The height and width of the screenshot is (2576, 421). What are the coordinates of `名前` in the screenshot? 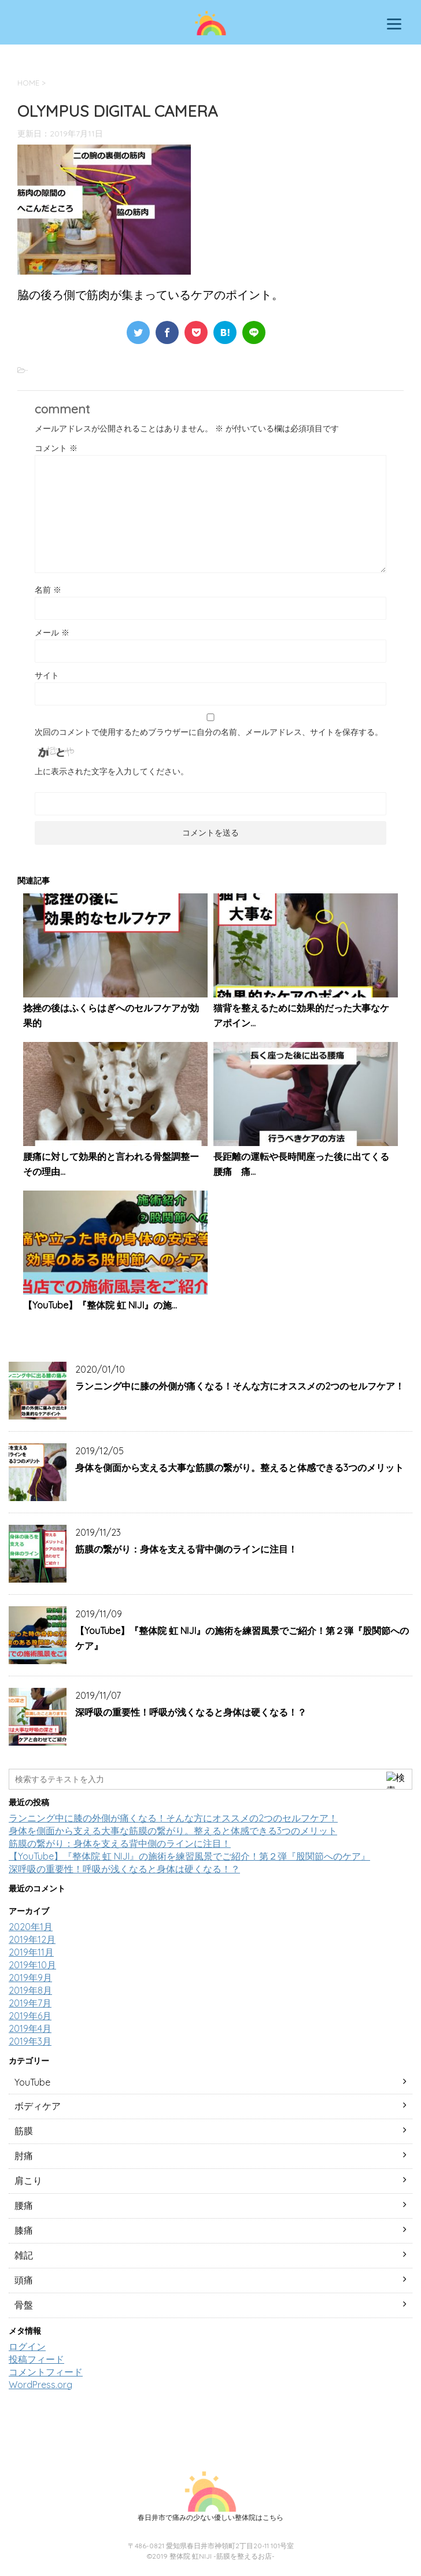 It's located at (48, 590).